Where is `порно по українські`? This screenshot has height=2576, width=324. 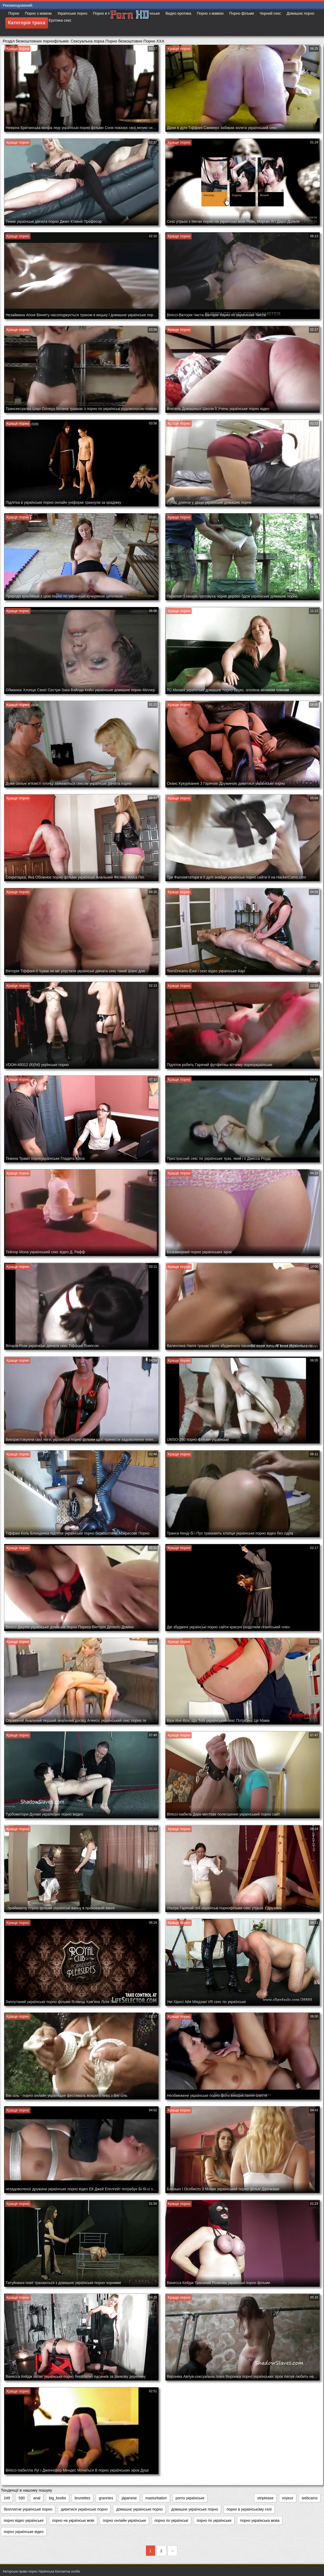 порно по українські is located at coordinates (171, 2520).